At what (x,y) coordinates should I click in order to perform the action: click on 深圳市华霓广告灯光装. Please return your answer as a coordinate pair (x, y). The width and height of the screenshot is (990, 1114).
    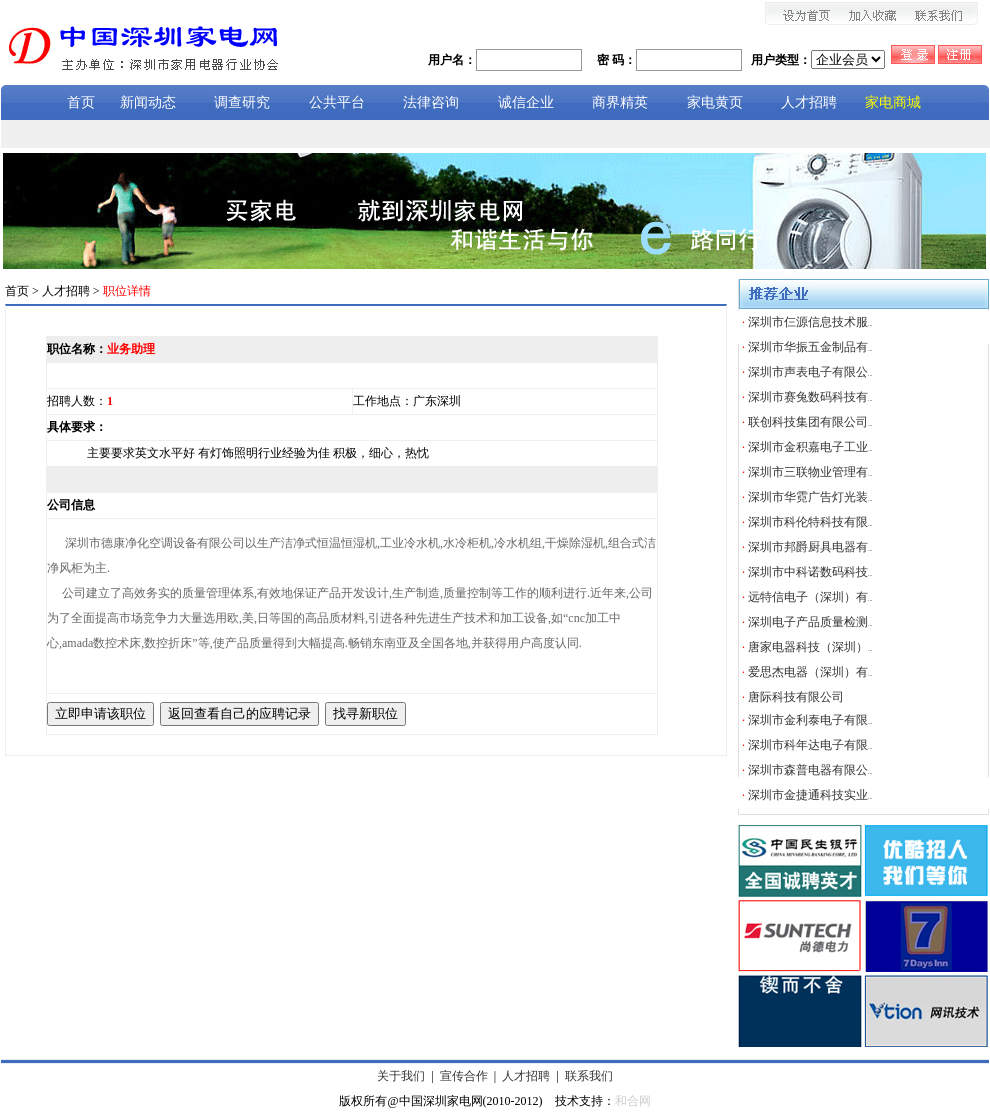
    Looking at the image, I should click on (810, 497).